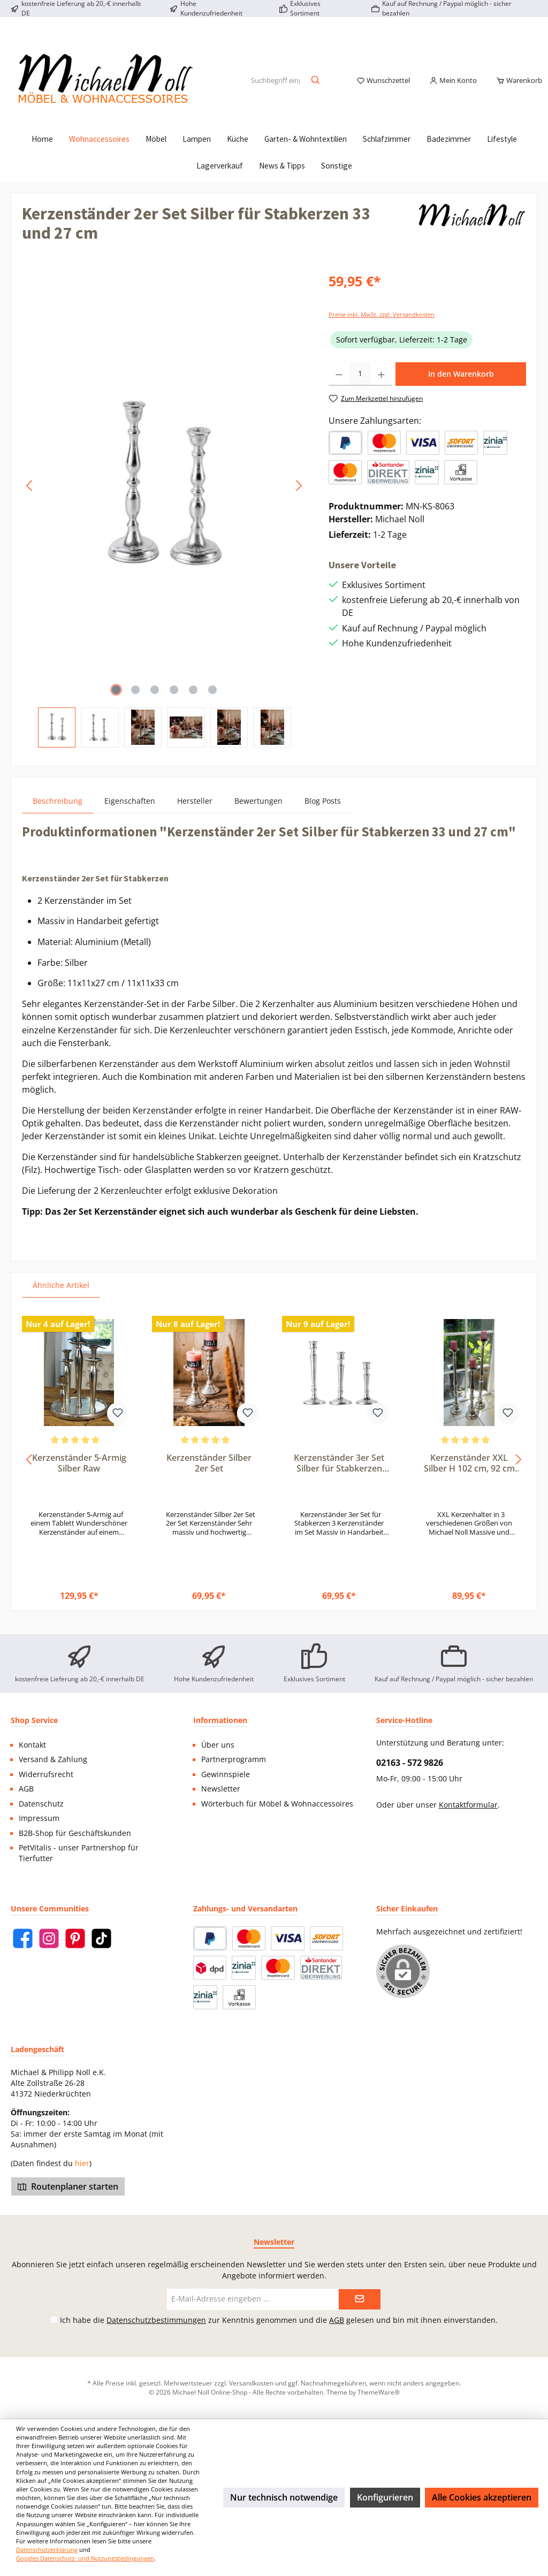  I want to click on [Pinterest], so click(75, 1938).